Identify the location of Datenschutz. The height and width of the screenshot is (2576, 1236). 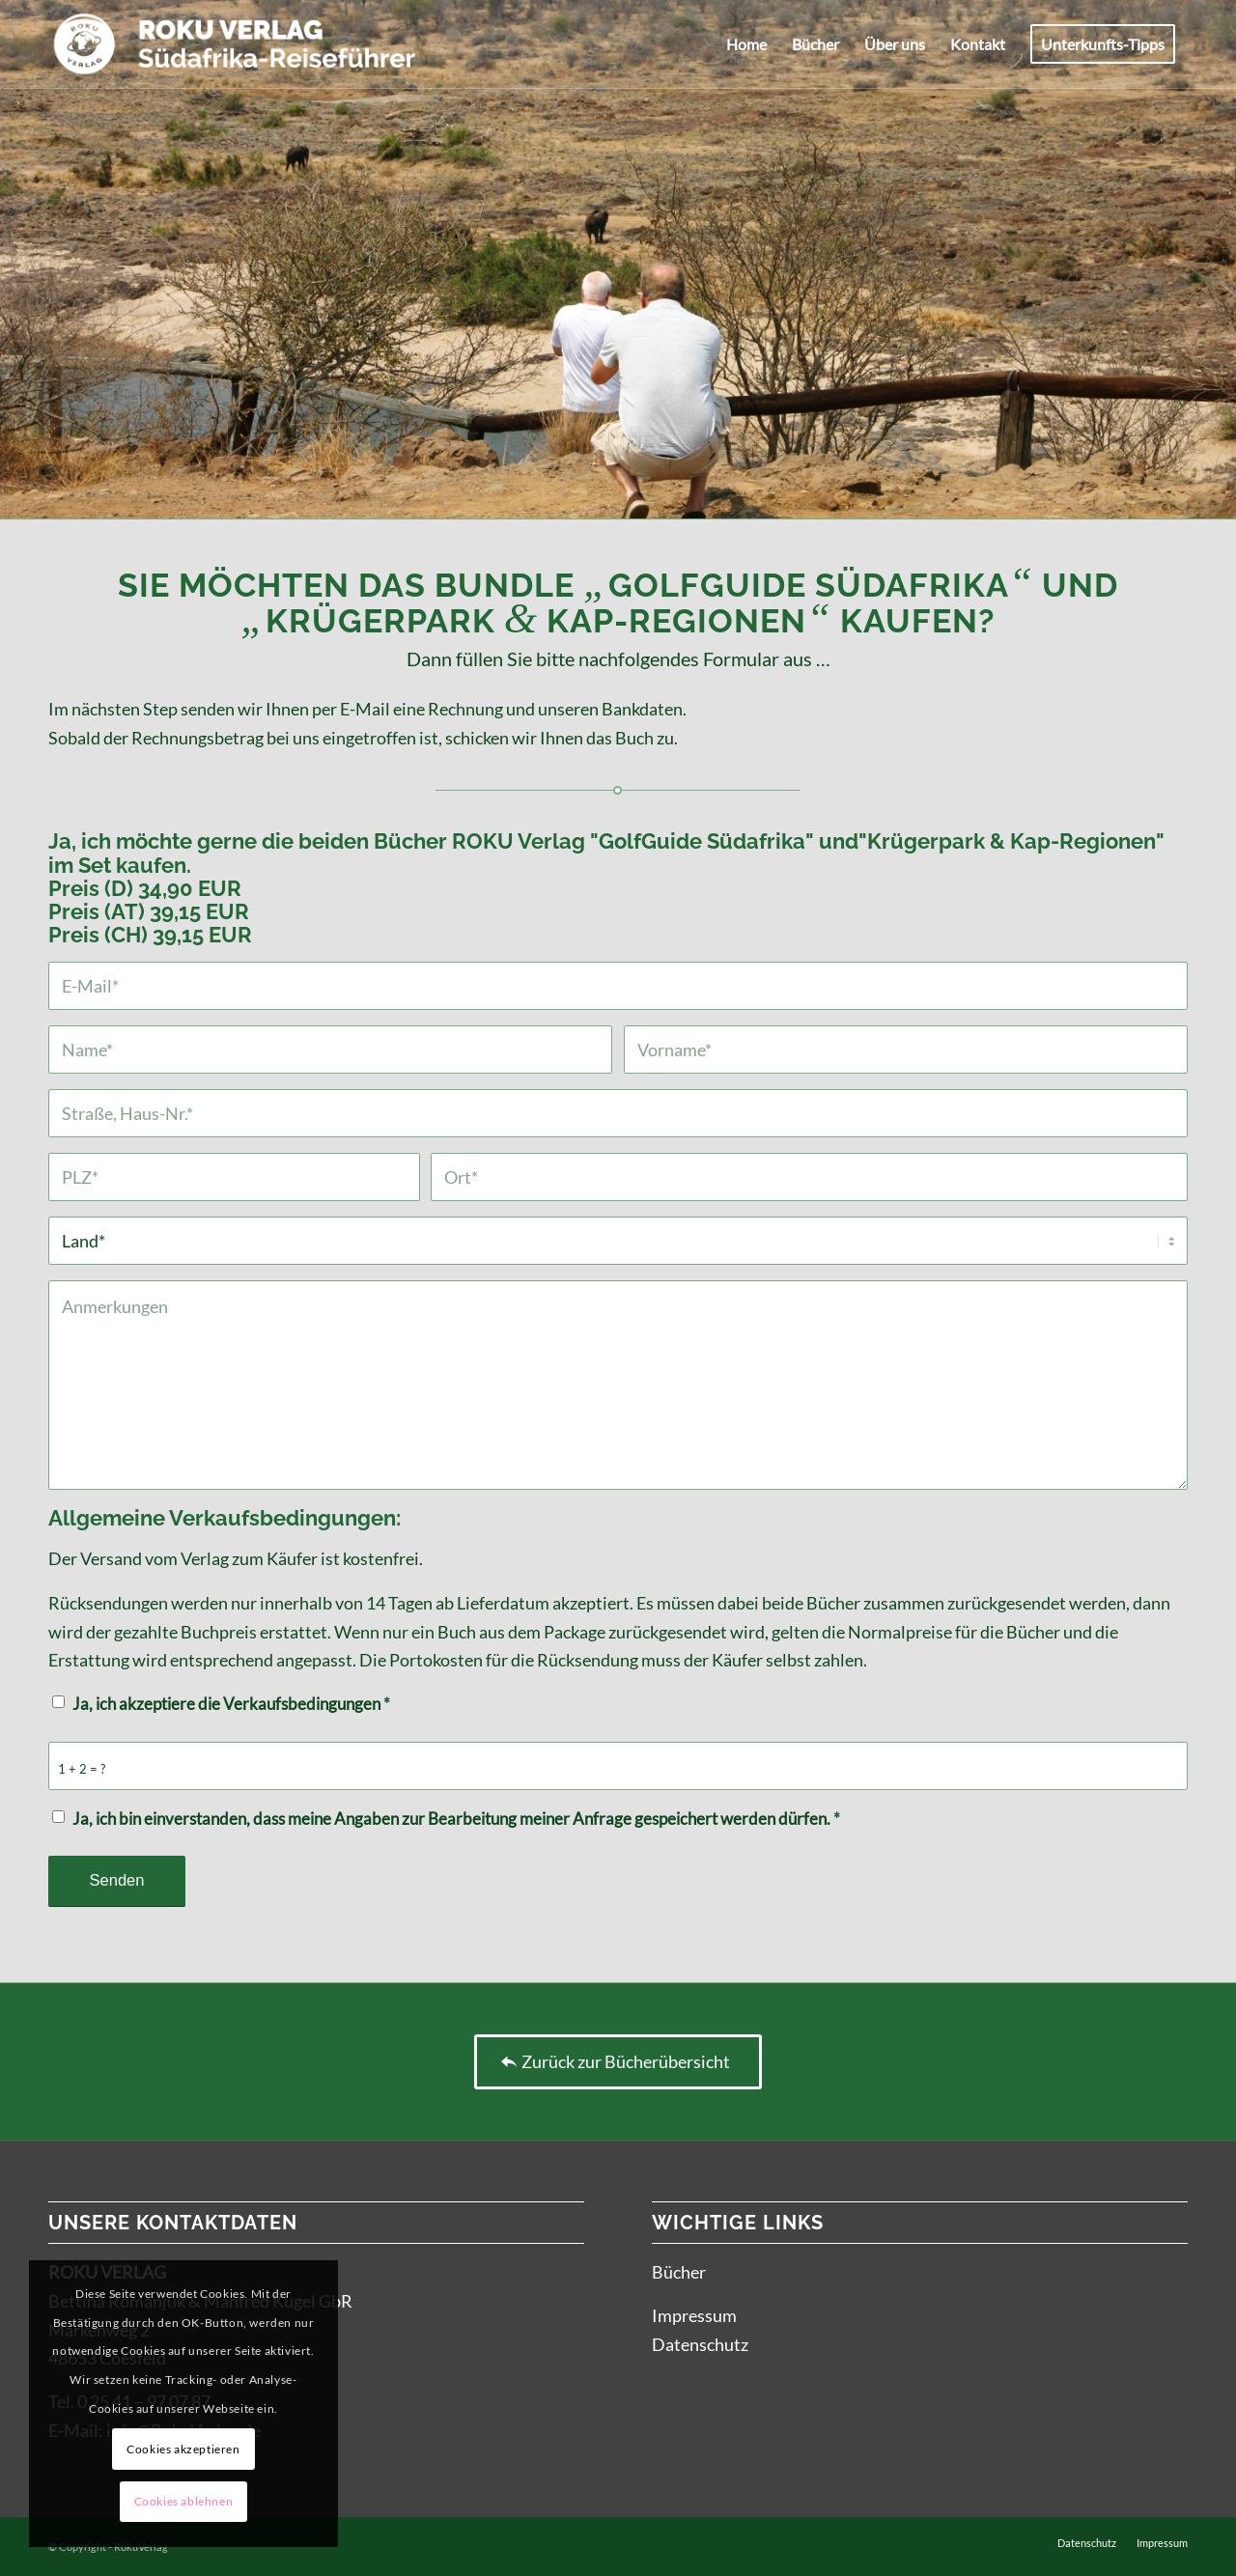
(700, 2344).